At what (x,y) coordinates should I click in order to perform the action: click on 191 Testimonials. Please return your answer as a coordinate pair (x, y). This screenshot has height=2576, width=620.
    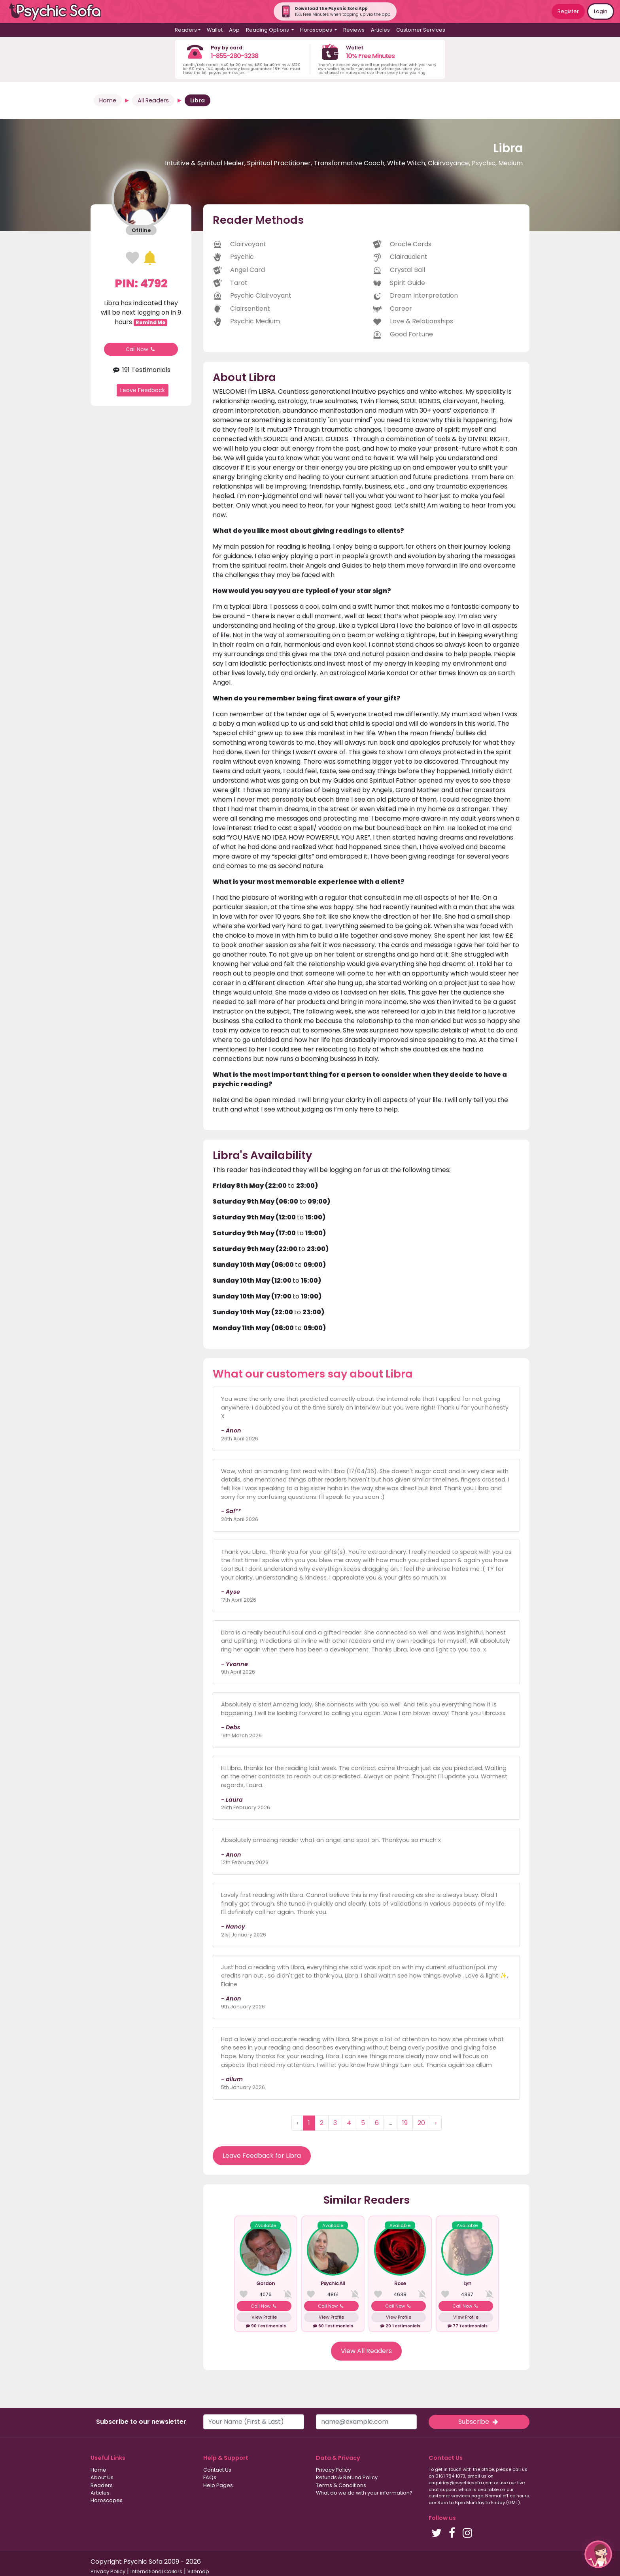
    Looking at the image, I should click on (141, 369).